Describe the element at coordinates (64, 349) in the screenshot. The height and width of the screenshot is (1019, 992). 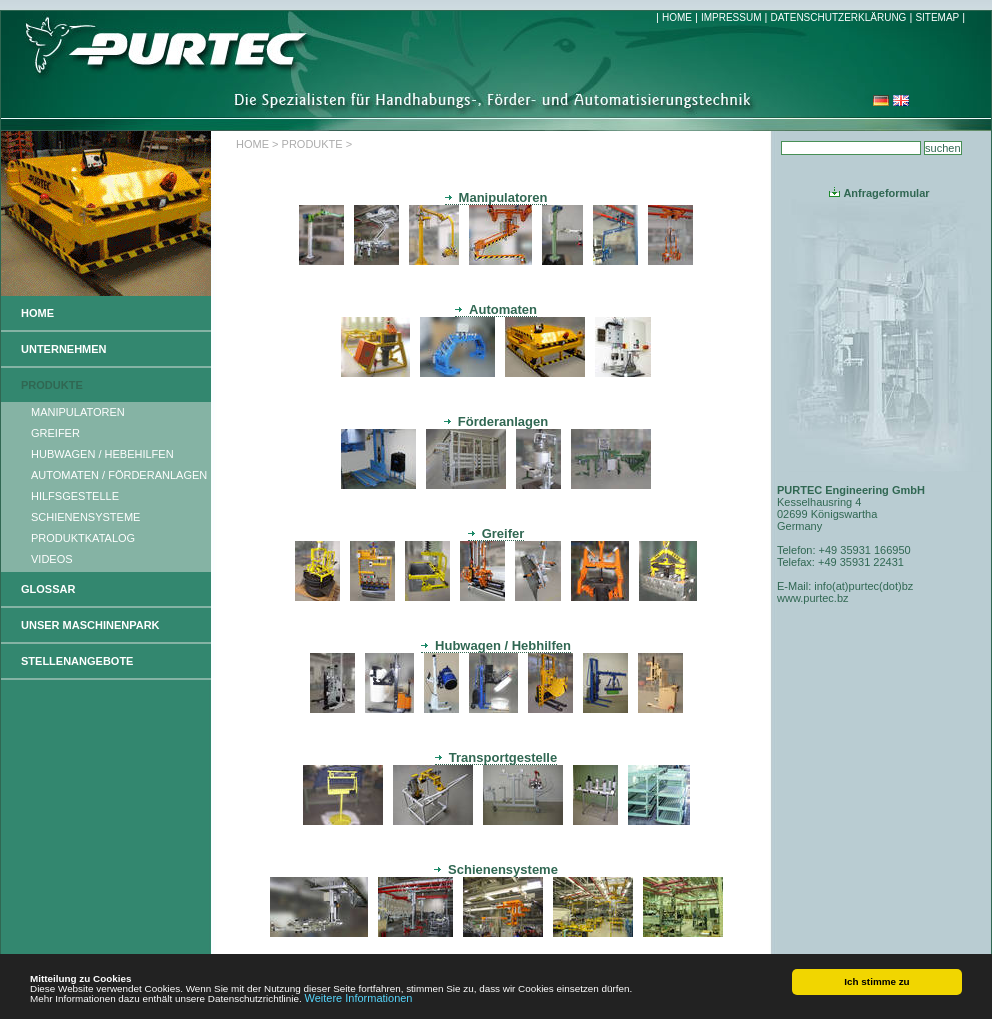
I see `UNTERNEHMEN` at that location.